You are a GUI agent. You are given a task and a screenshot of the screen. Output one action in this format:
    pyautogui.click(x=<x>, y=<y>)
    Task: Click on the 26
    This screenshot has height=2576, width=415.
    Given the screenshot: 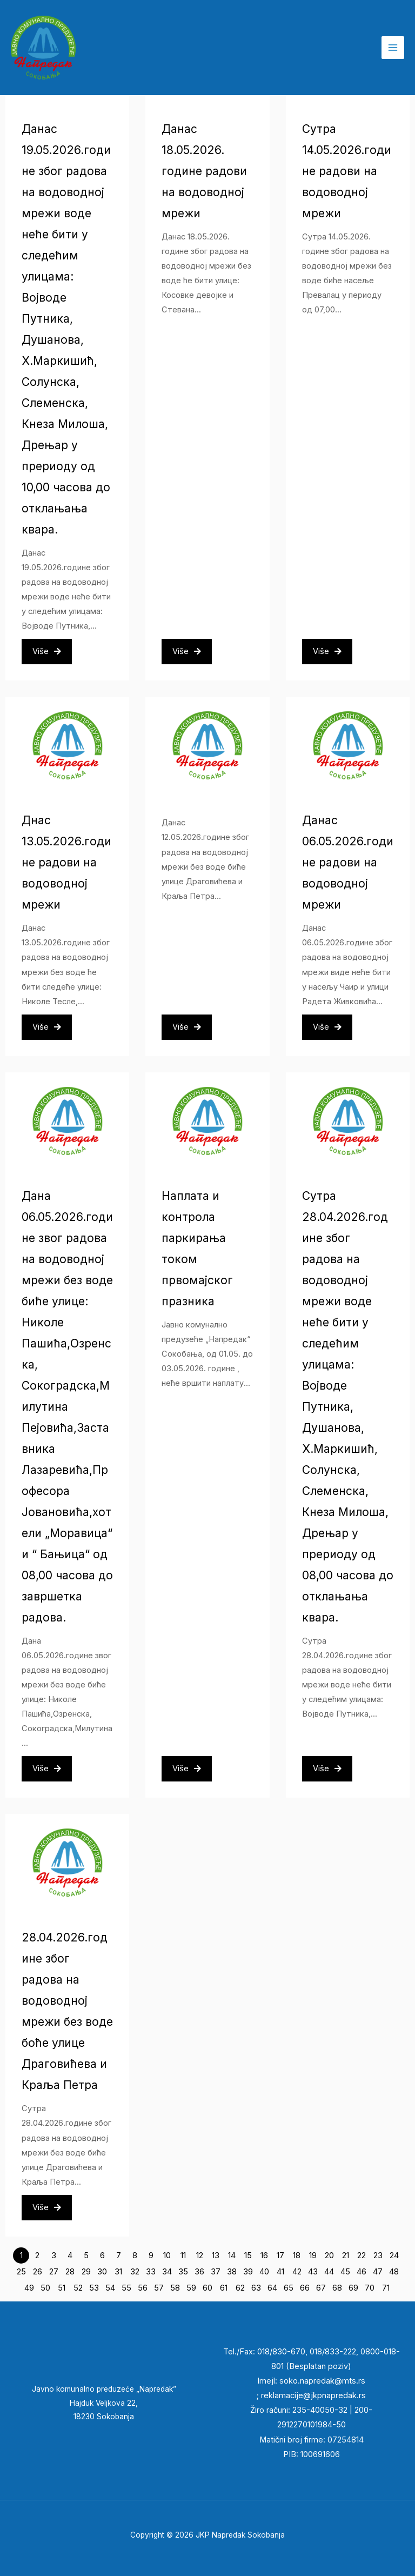 What is the action you would take?
    pyautogui.click(x=37, y=2272)
    